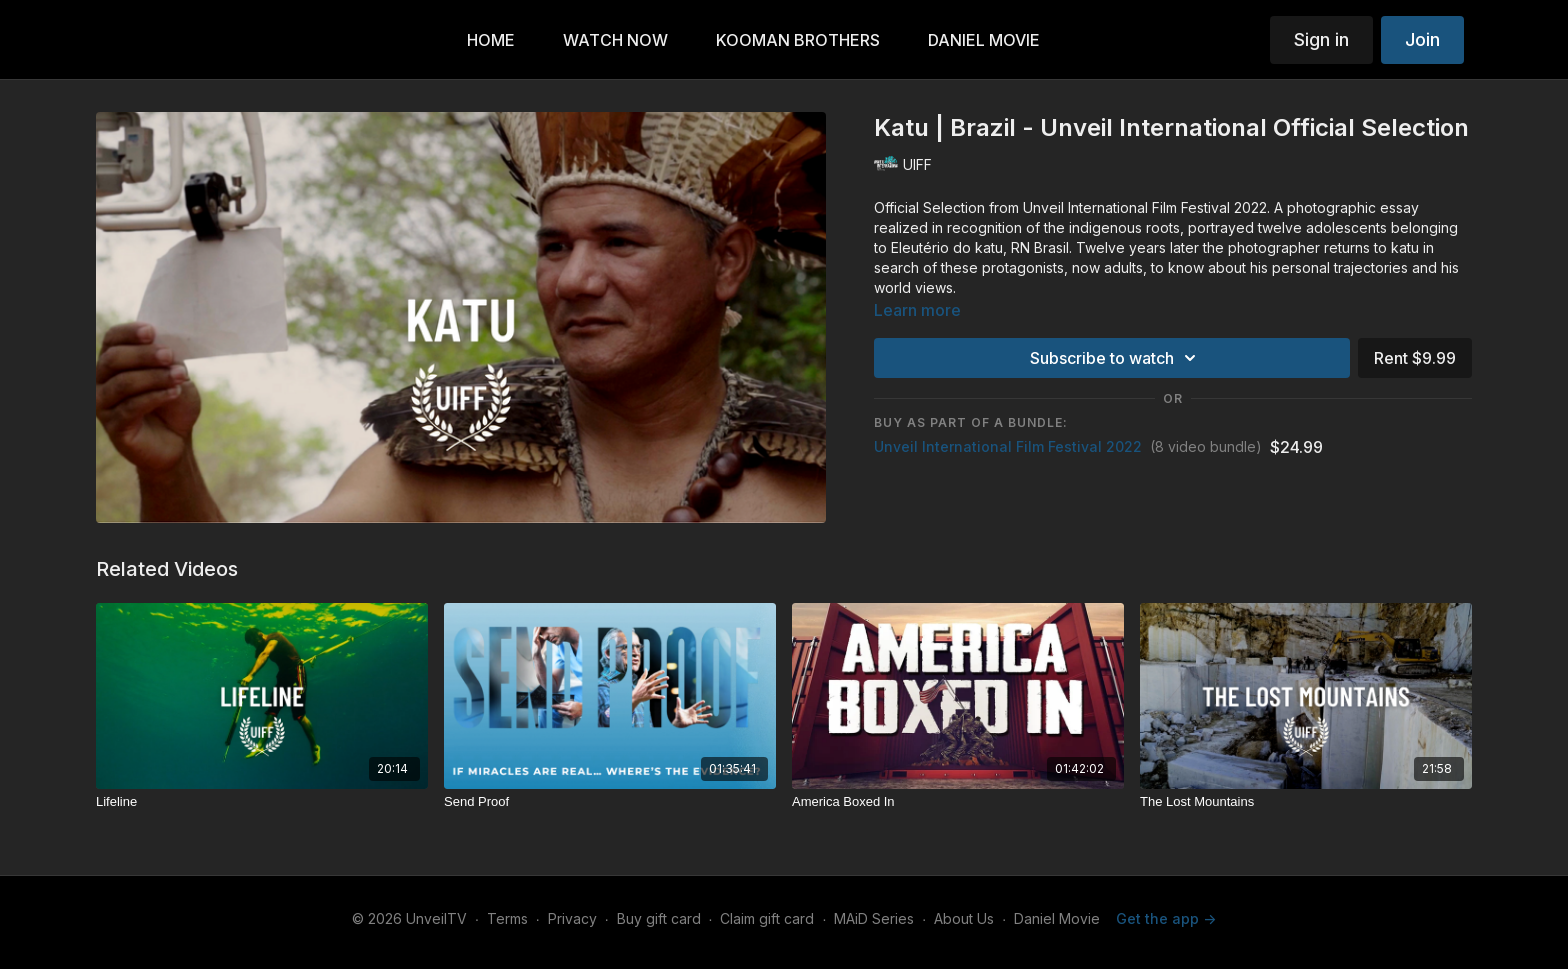 The width and height of the screenshot is (1568, 969). What do you see at coordinates (964, 918) in the screenshot?
I see `About Us` at bounding box center [964, 918].